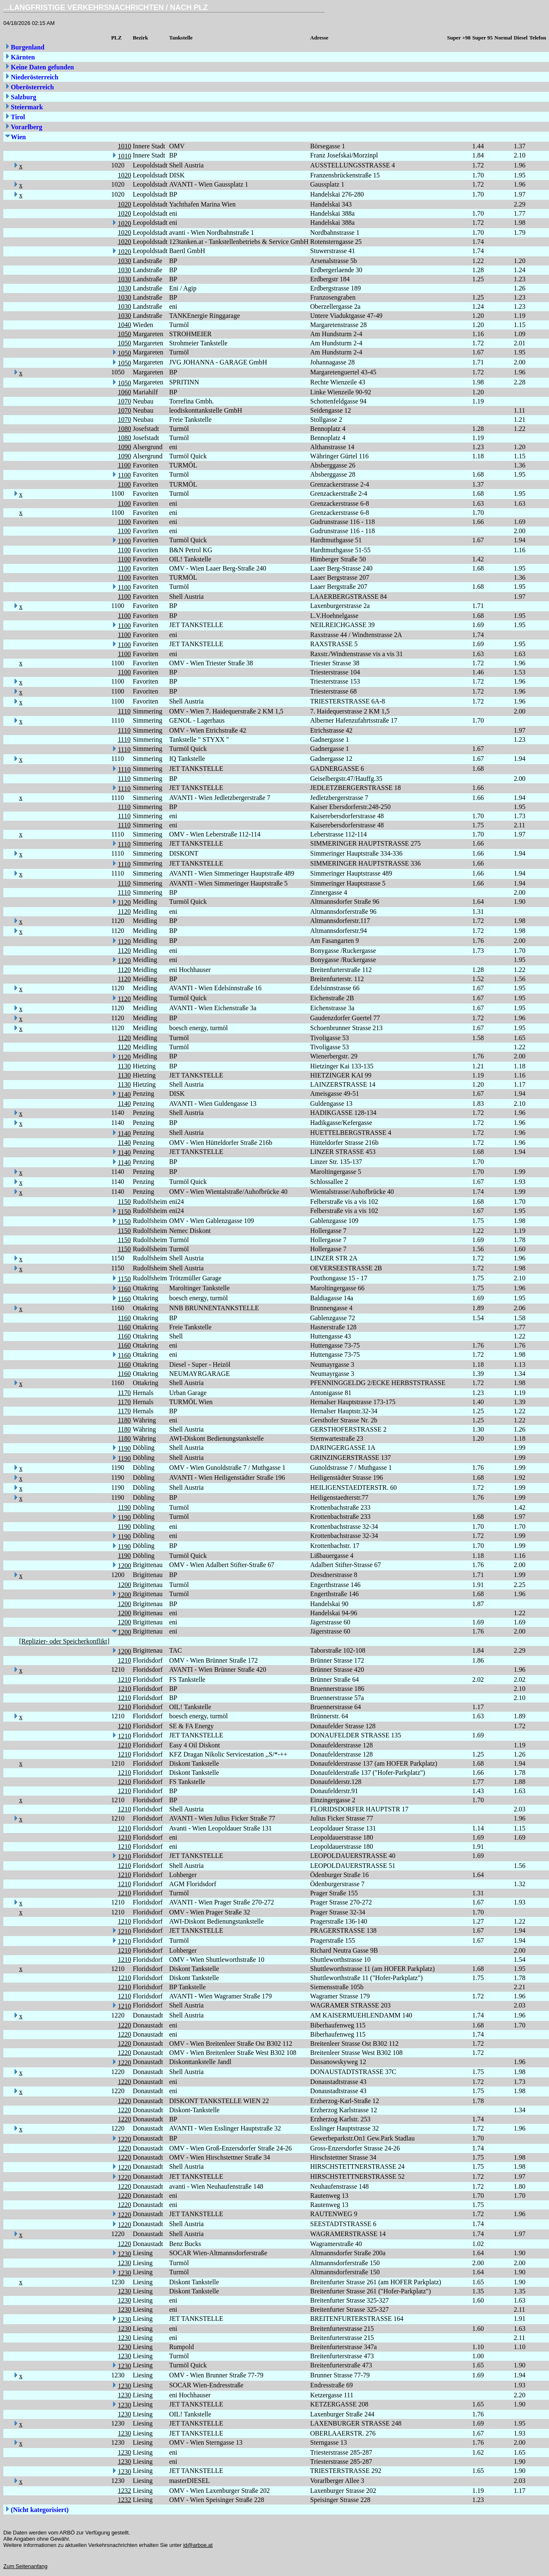 This screenshot has height=2576, width=549. I want to click on 1180, so click(124, 1420).